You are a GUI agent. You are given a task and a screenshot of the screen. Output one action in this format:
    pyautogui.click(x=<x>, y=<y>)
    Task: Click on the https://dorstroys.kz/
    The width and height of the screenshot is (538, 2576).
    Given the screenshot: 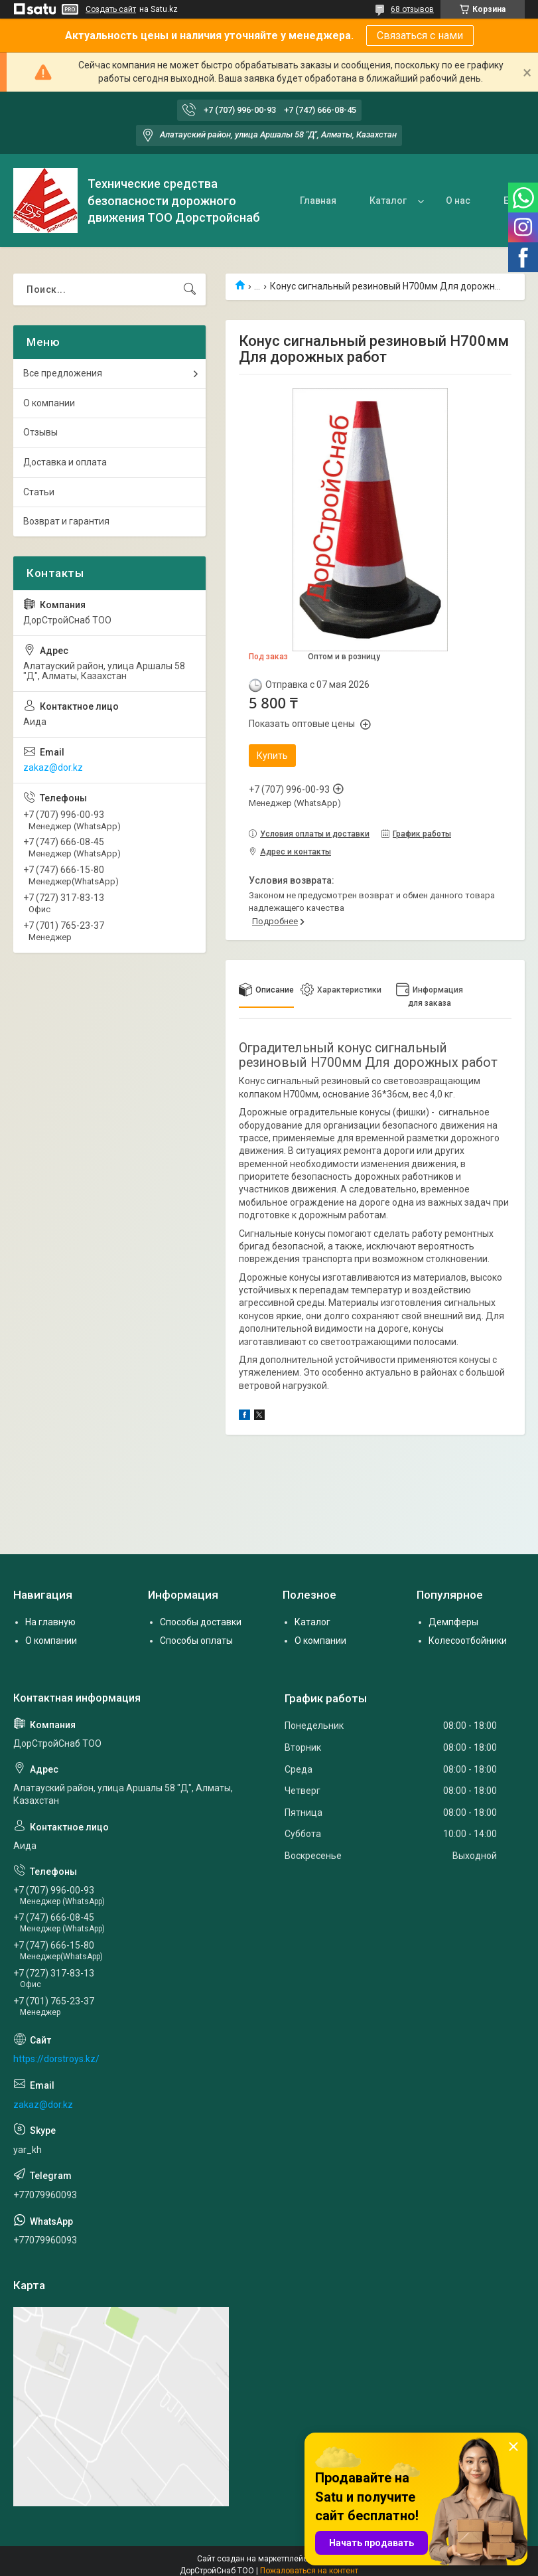 What is the action you would take?
    pyautogui.click(x=56, y=2058)
    